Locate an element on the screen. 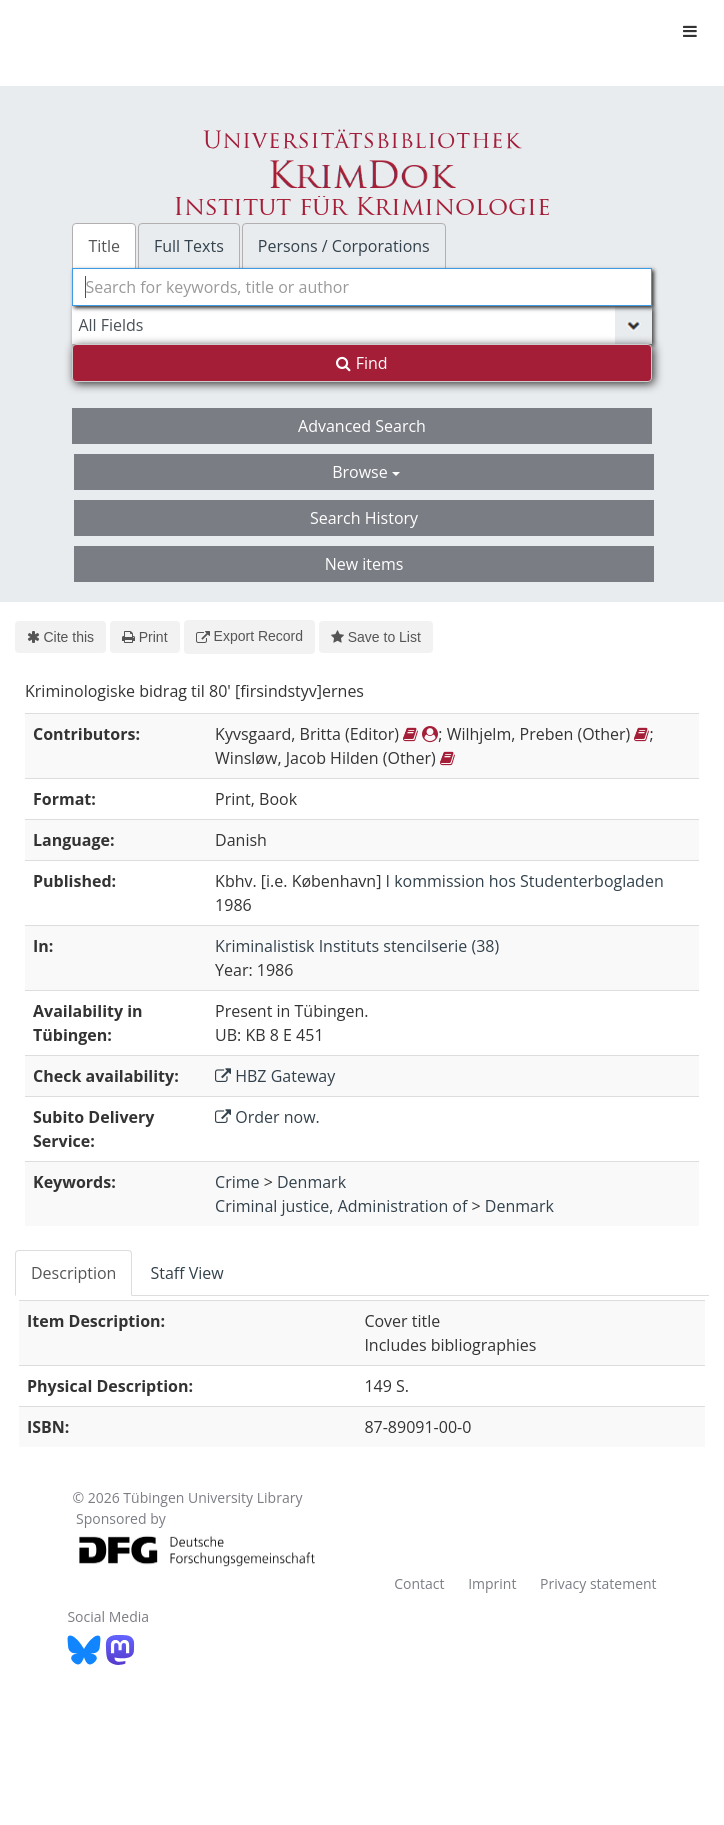 Image resolution: width=724 pixels, height=1825 pixels. Search History [button] is located at coordinates (364, 518).